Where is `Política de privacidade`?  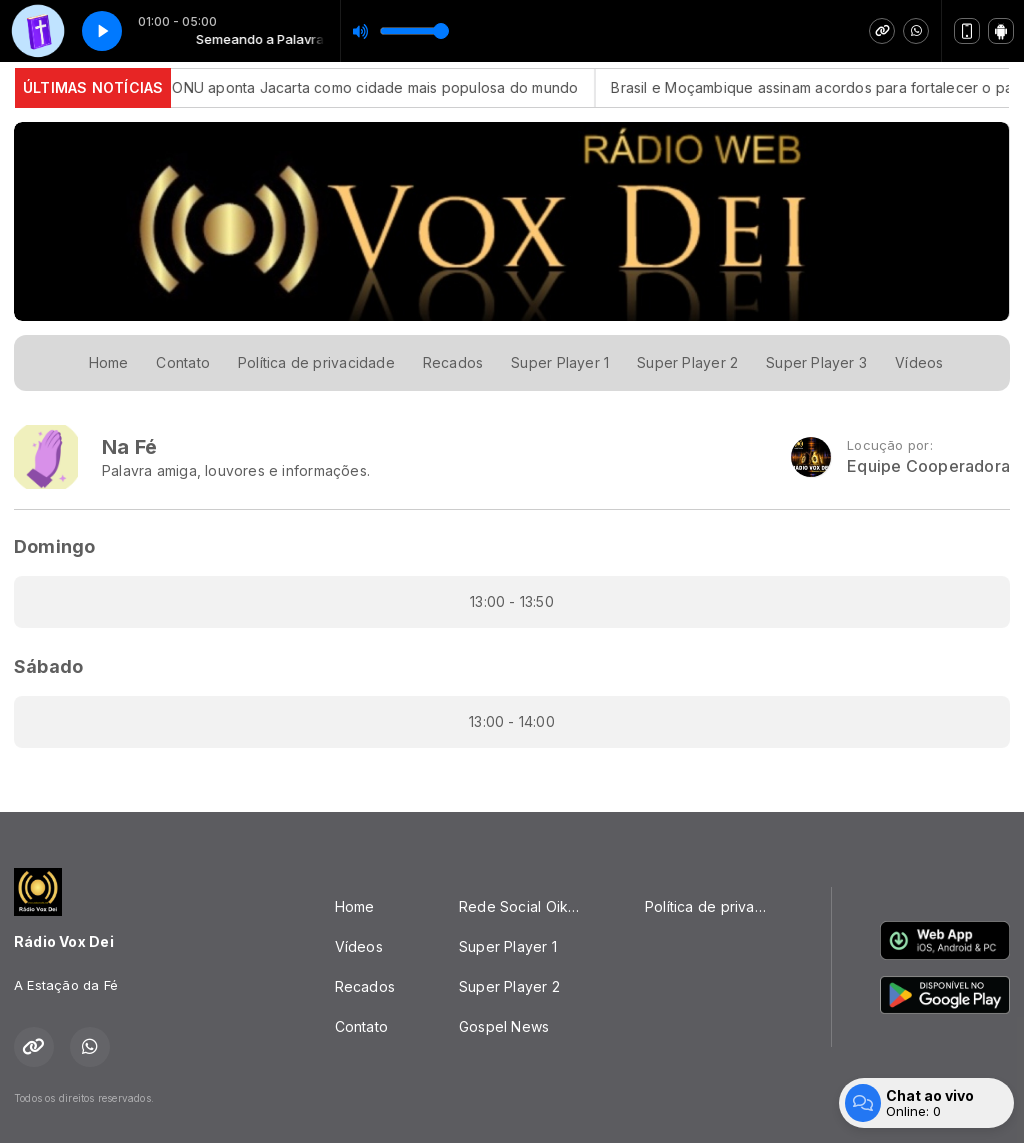
Política de privacidade is located at coordinates (316, 362).